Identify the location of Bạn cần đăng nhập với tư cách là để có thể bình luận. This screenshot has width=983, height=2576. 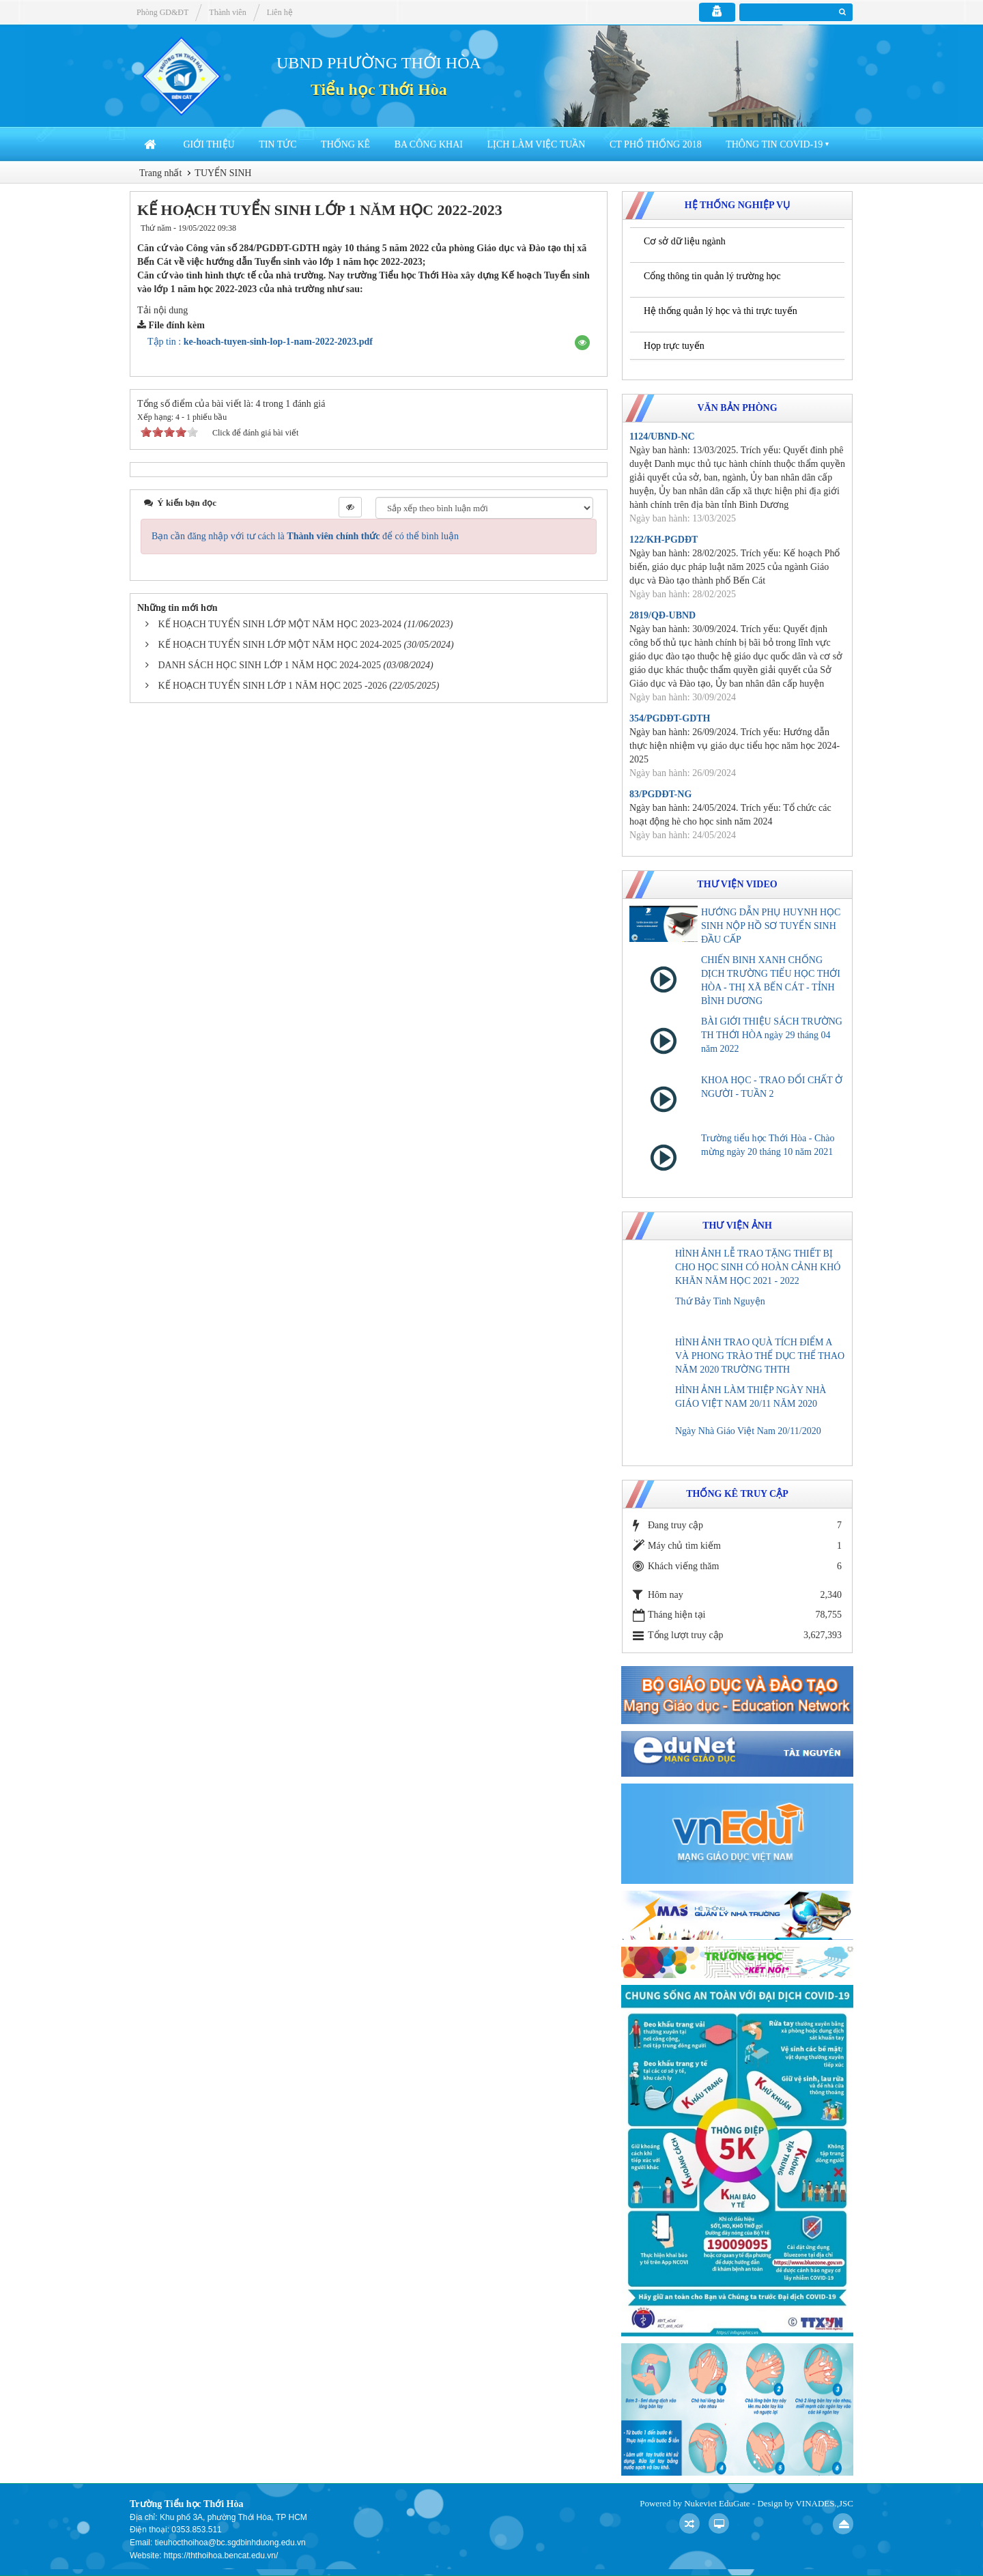
(305, 536).